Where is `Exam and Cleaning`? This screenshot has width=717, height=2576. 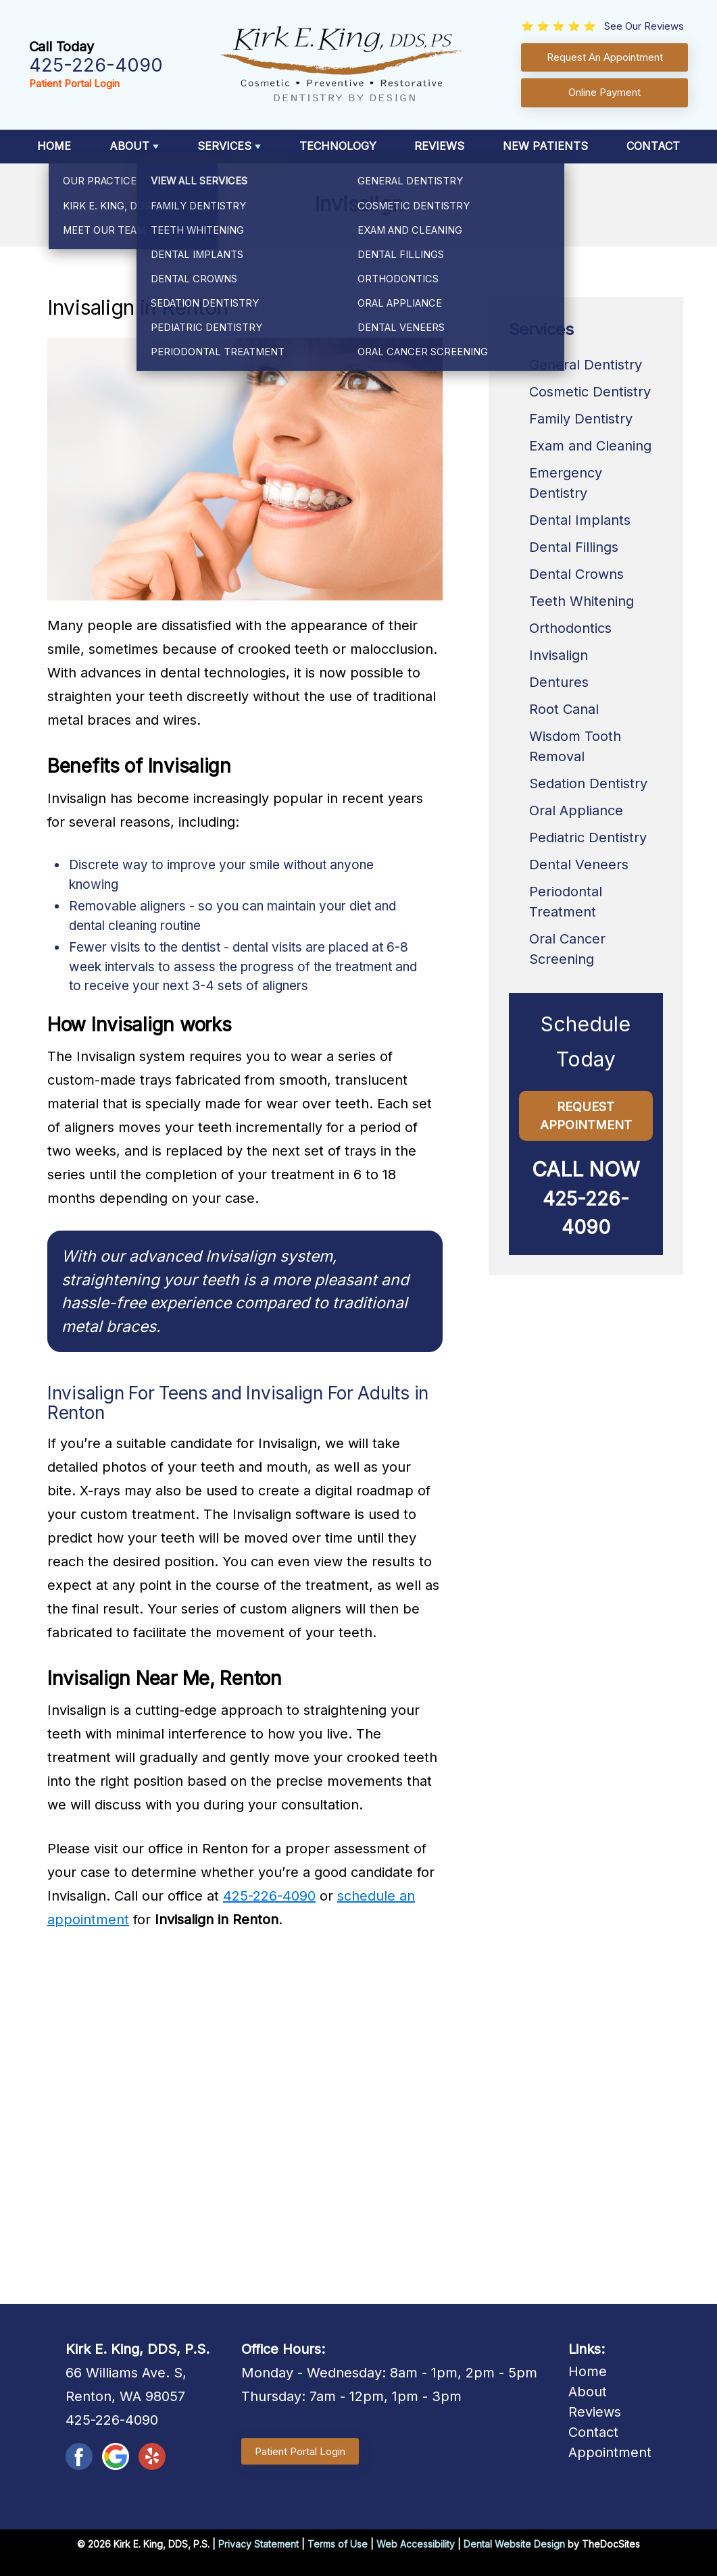
Exam and Cleaning is located at coordinates (590, 446).